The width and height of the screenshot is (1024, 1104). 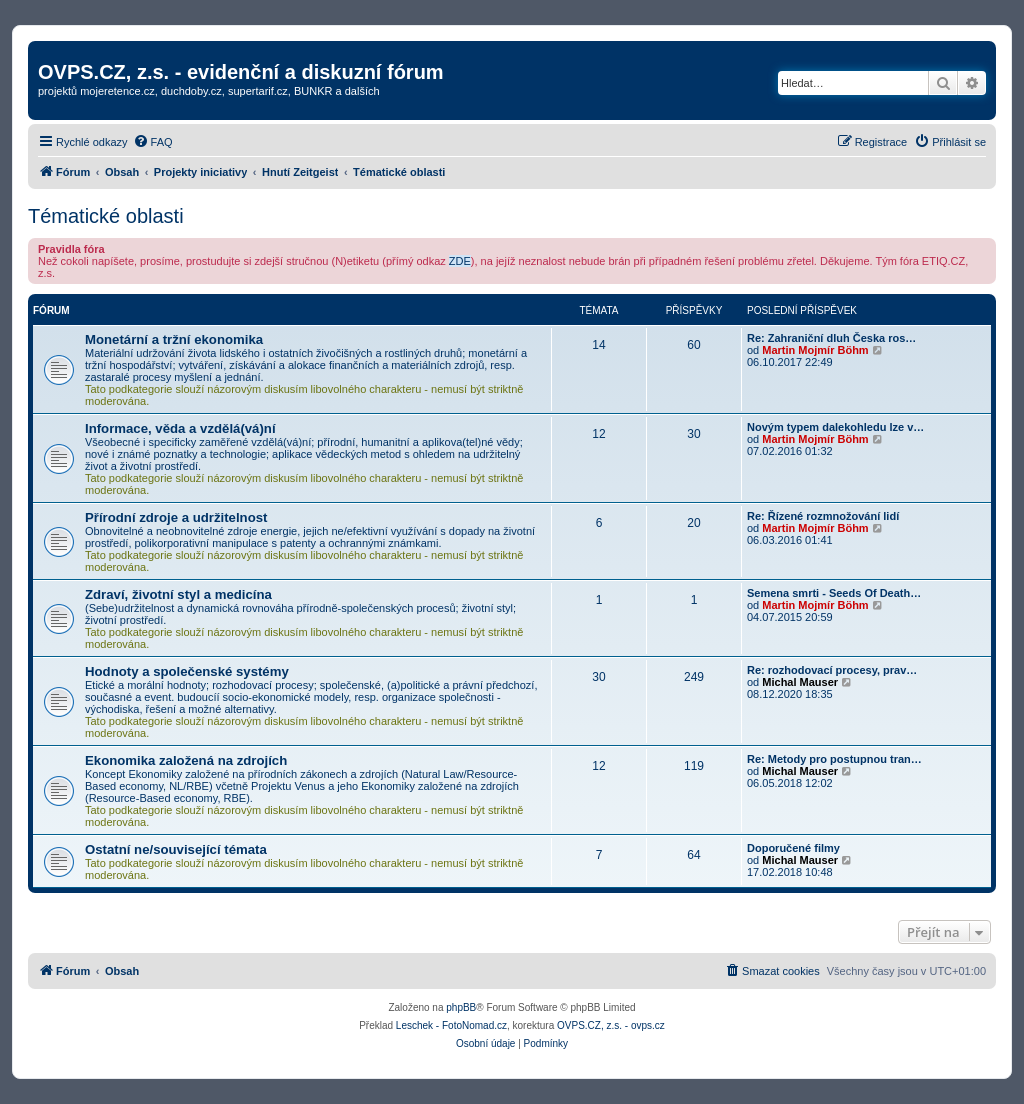 What do you see at coordinates (834, 759) in the screenshot?
I see `Re: Metody pro postupnou tran…` at bounding box center [834, 759].